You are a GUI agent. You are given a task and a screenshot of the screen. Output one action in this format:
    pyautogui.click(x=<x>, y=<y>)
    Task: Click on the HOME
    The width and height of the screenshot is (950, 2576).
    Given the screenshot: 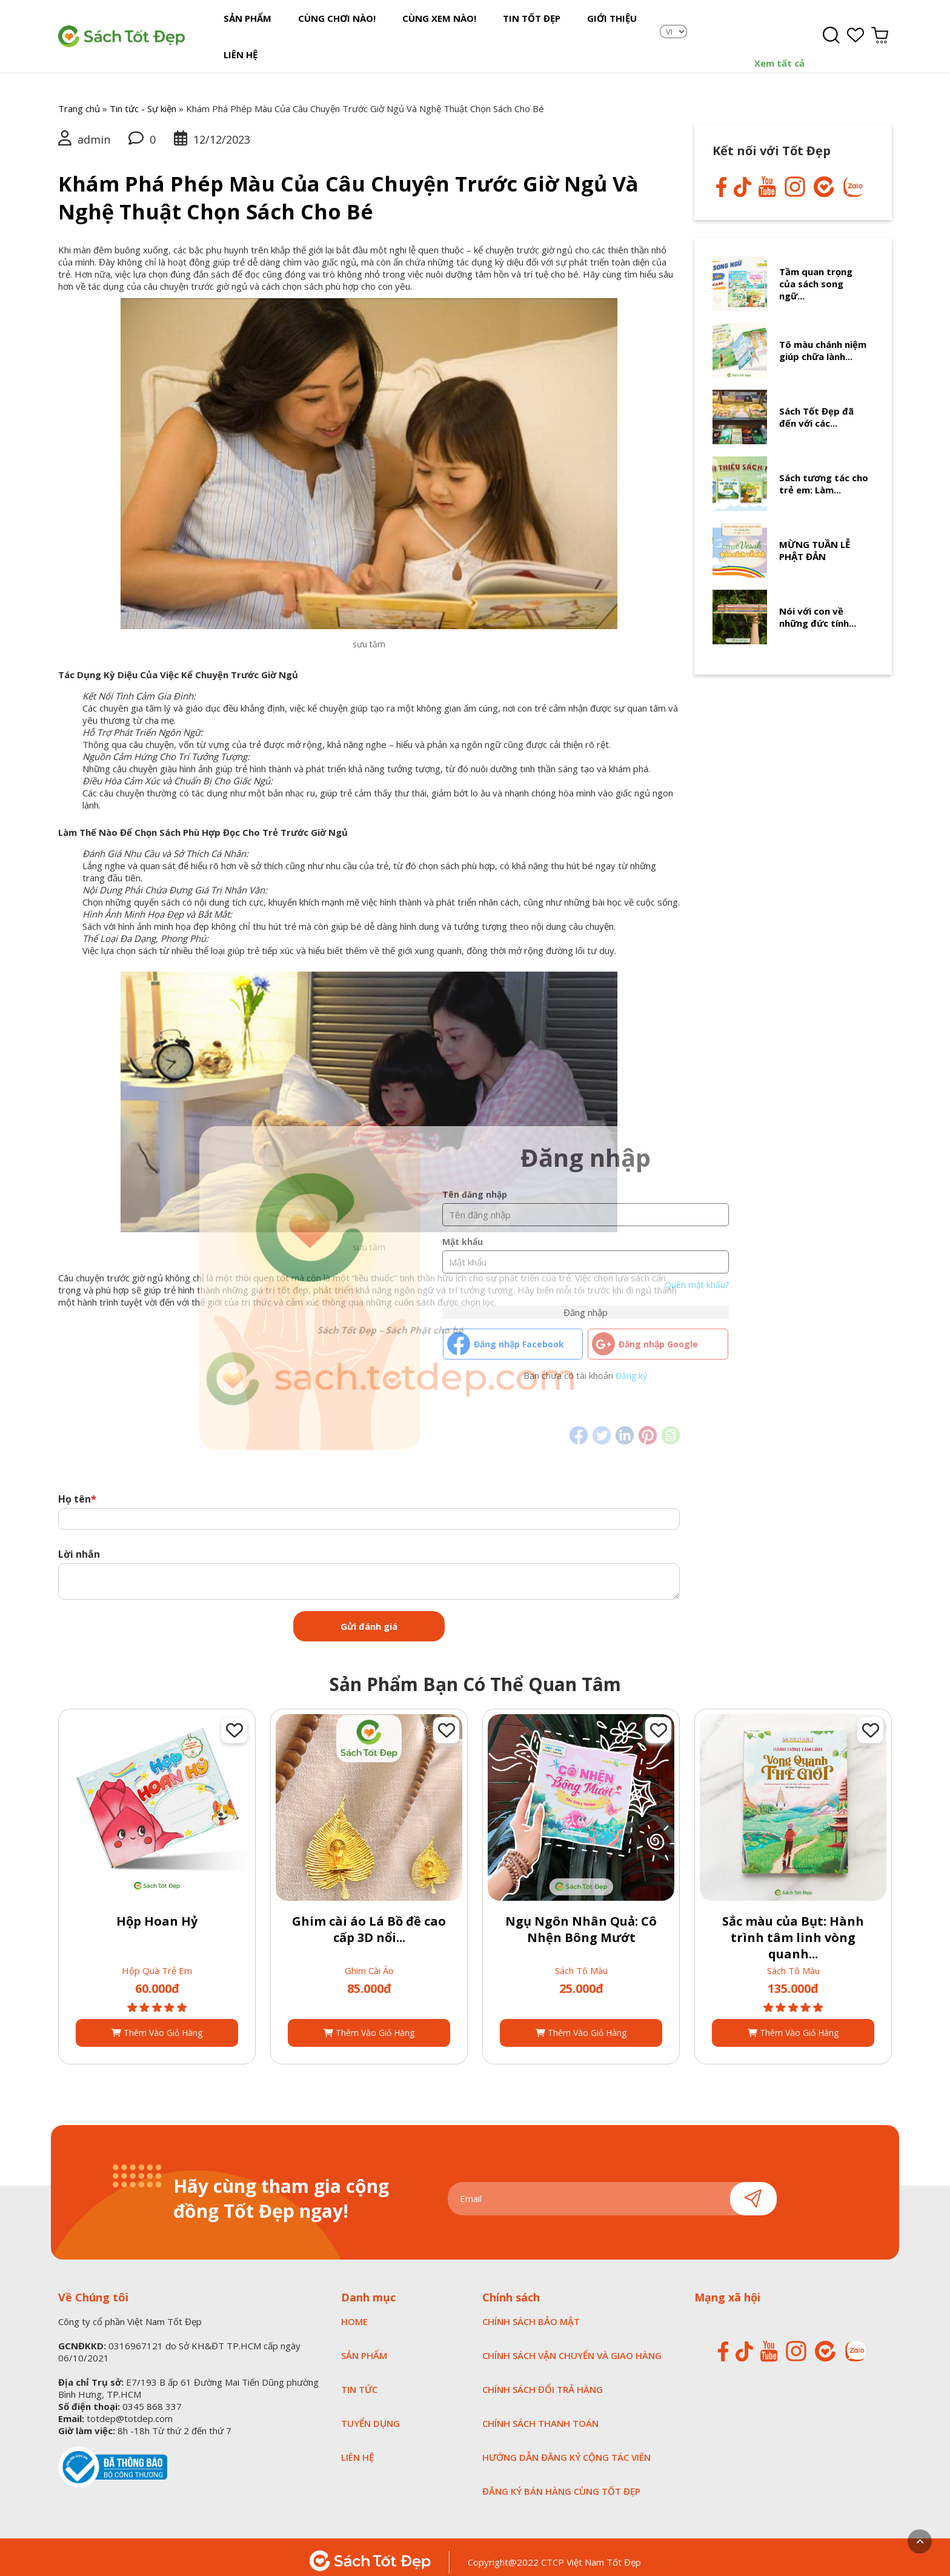 What is the action you would take?
    pyautogui.click(x=354, y=2312)
    